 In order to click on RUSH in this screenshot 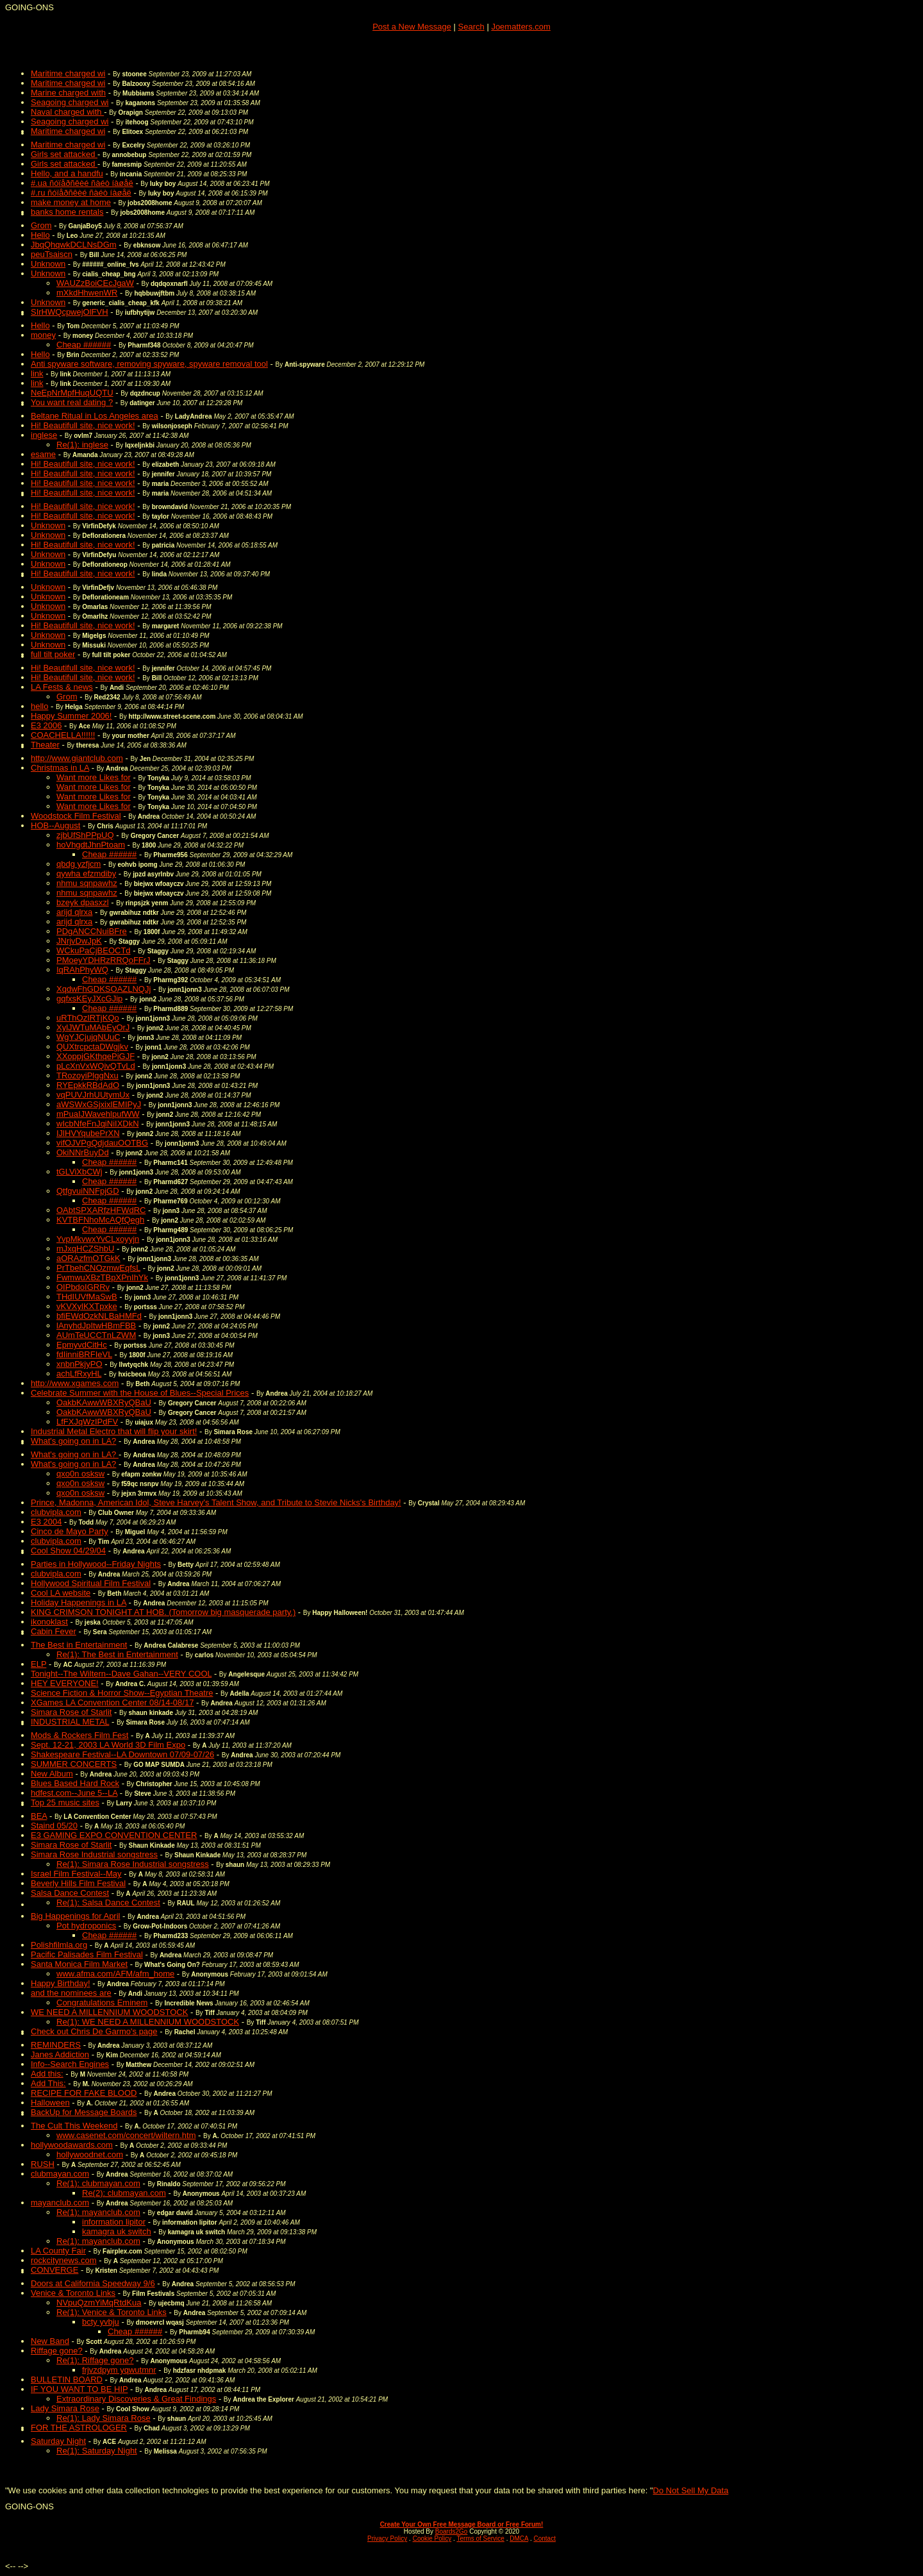, I will do `click(42, 2164)`.